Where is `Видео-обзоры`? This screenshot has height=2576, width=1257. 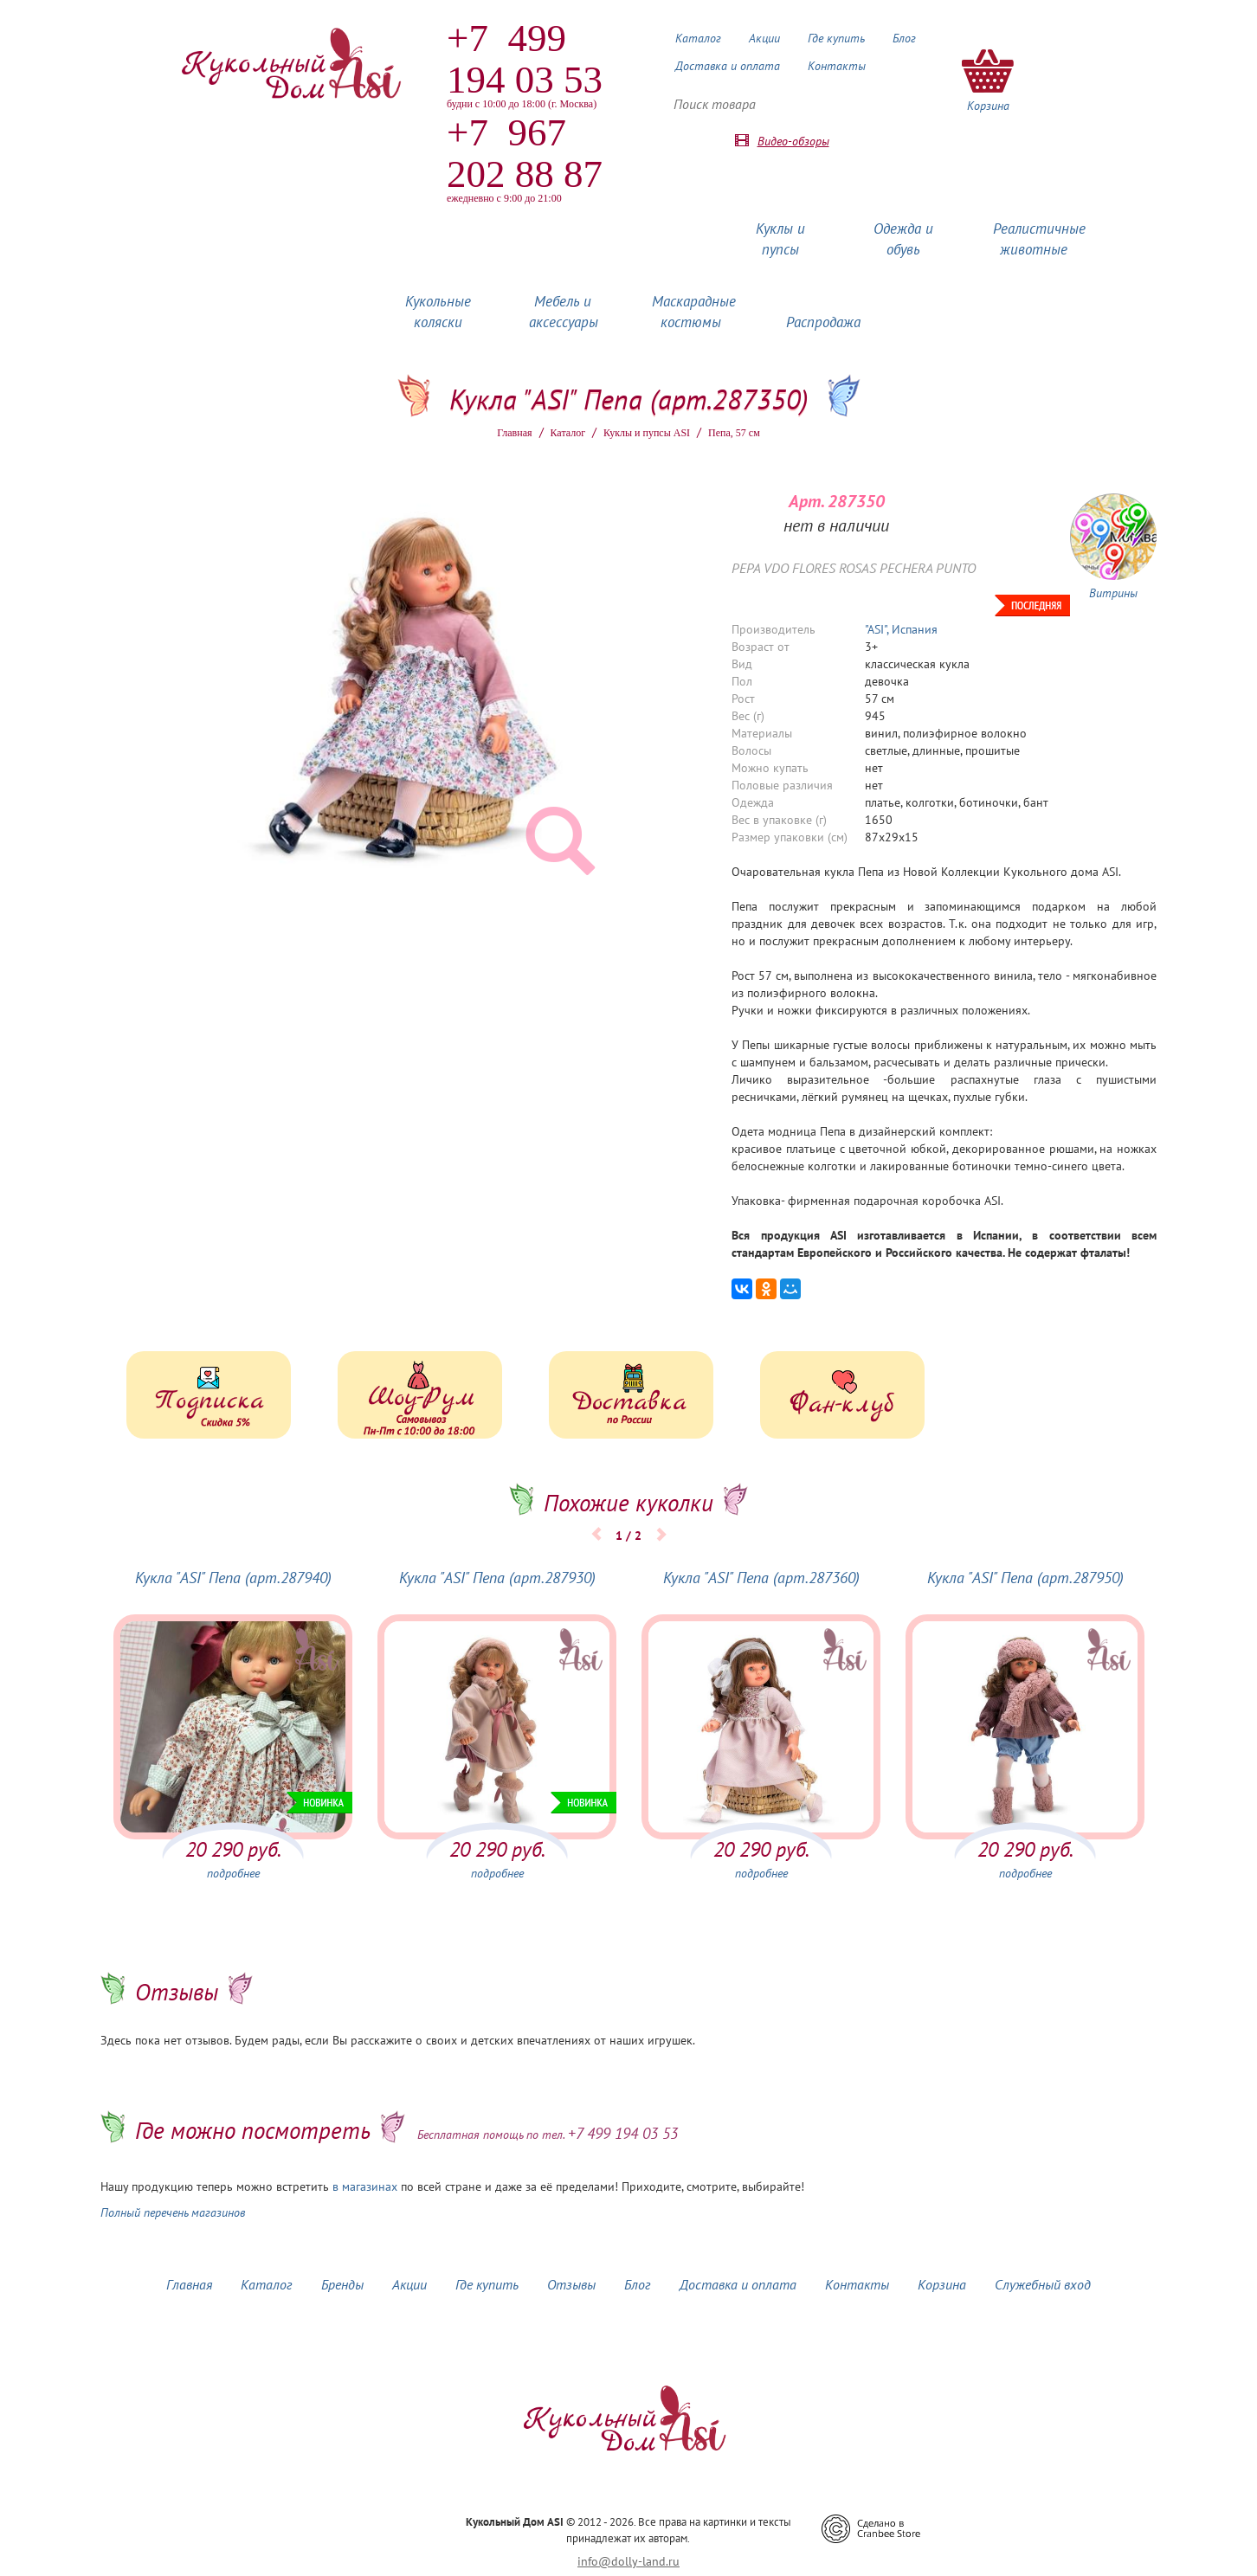 Видео-обзоры is located at coordinates (793, 141).